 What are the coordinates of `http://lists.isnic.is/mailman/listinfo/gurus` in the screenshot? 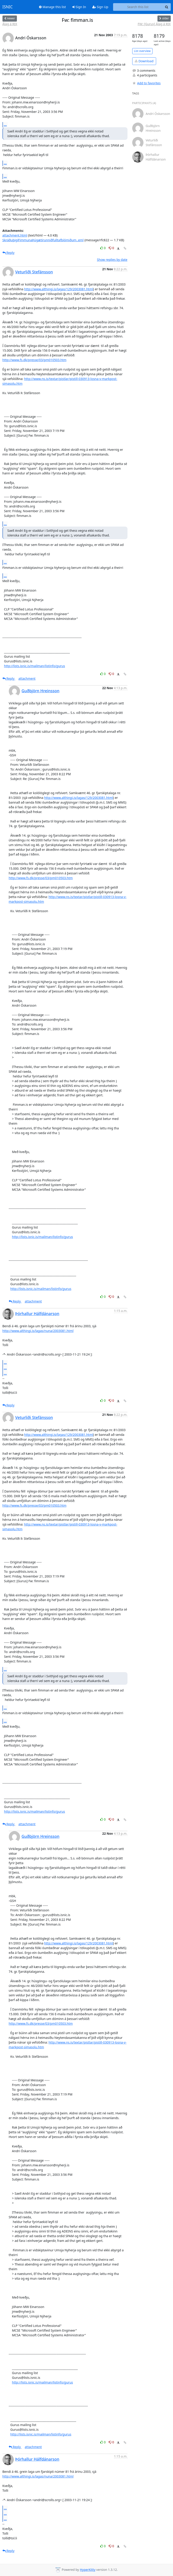 It's located at (34, 666).